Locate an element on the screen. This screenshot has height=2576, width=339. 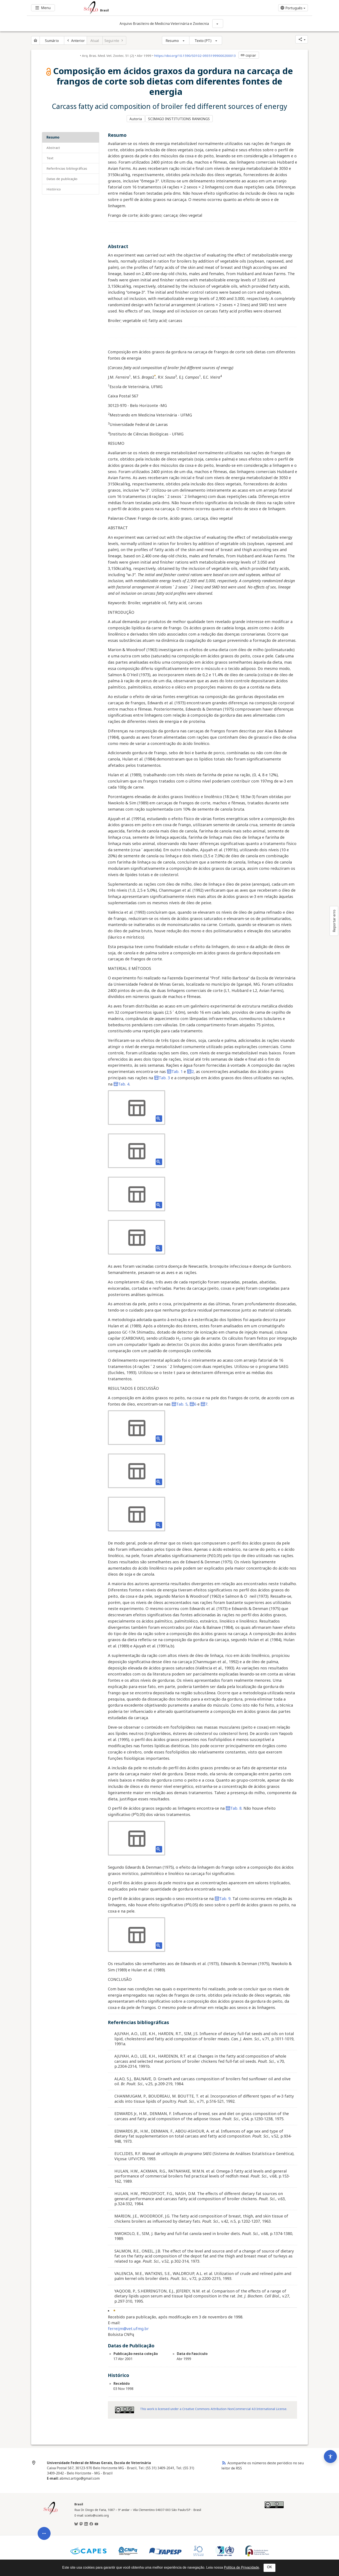
[Facebook] is located at coordinates (91, 2521).